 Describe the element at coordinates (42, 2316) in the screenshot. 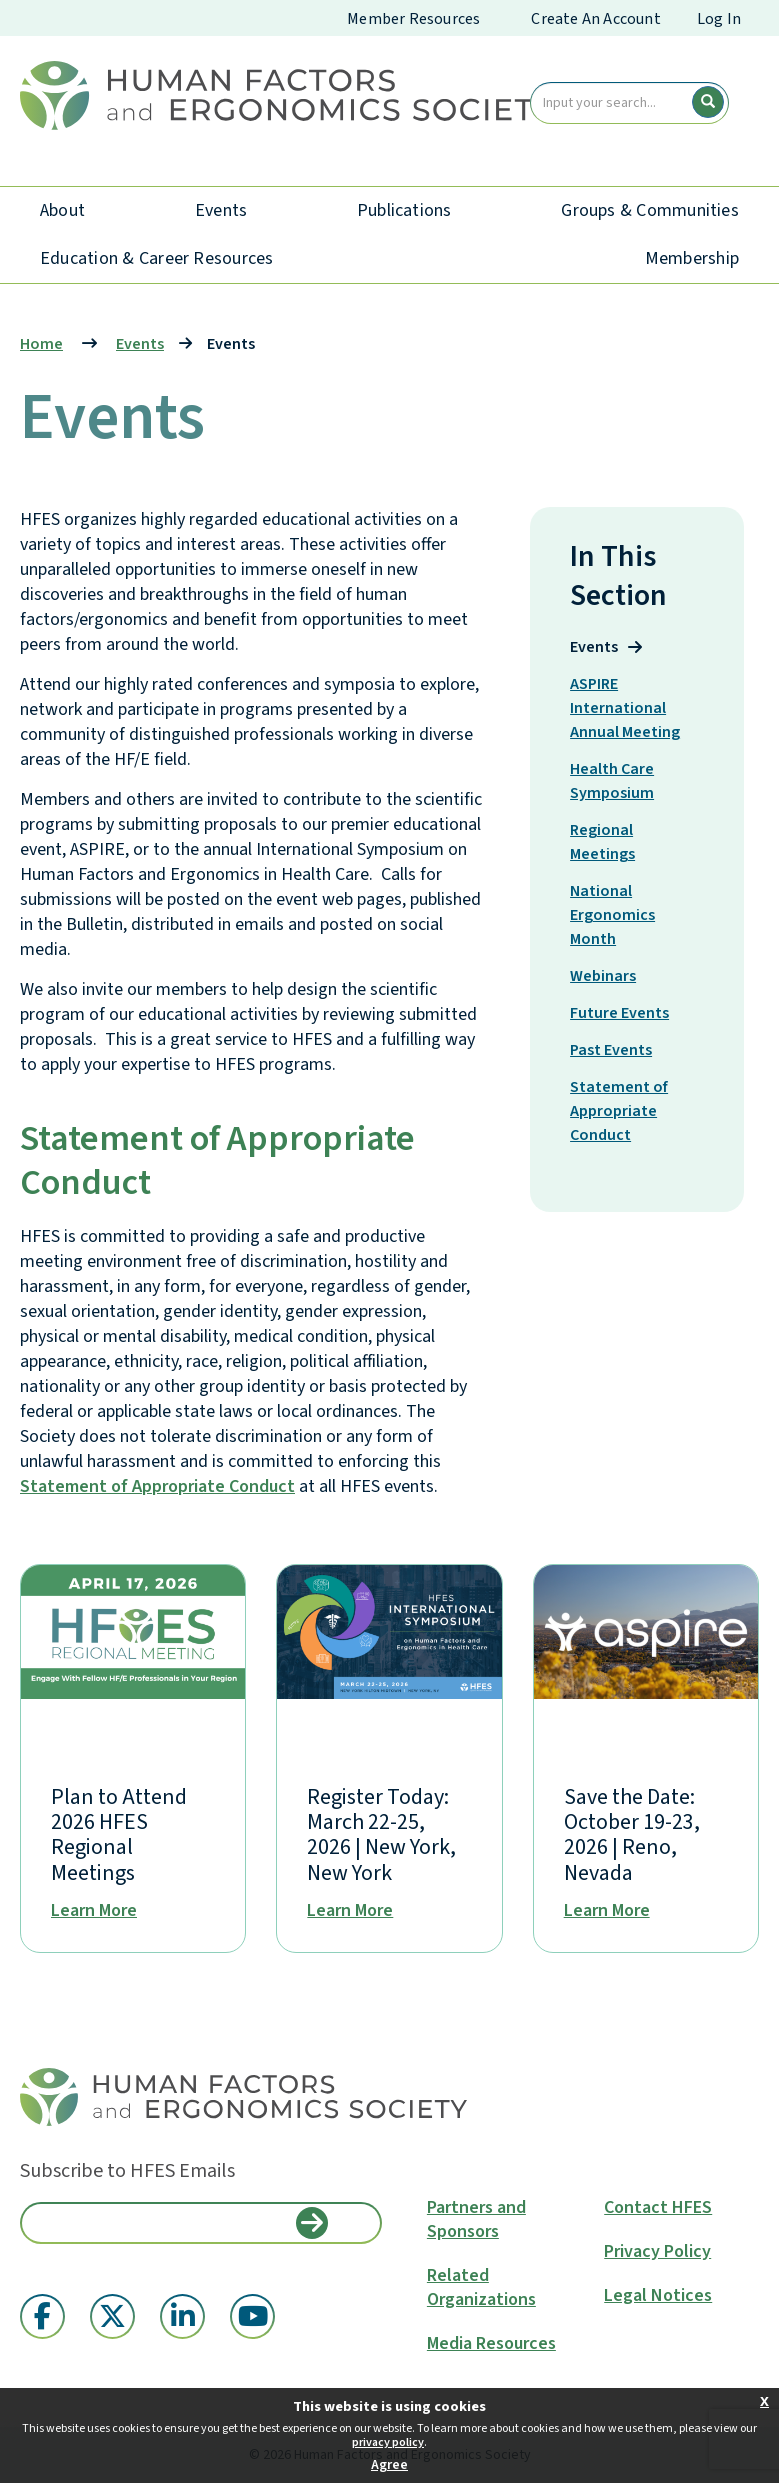

I see `[Facebook (opens in a new window)]` at that location.